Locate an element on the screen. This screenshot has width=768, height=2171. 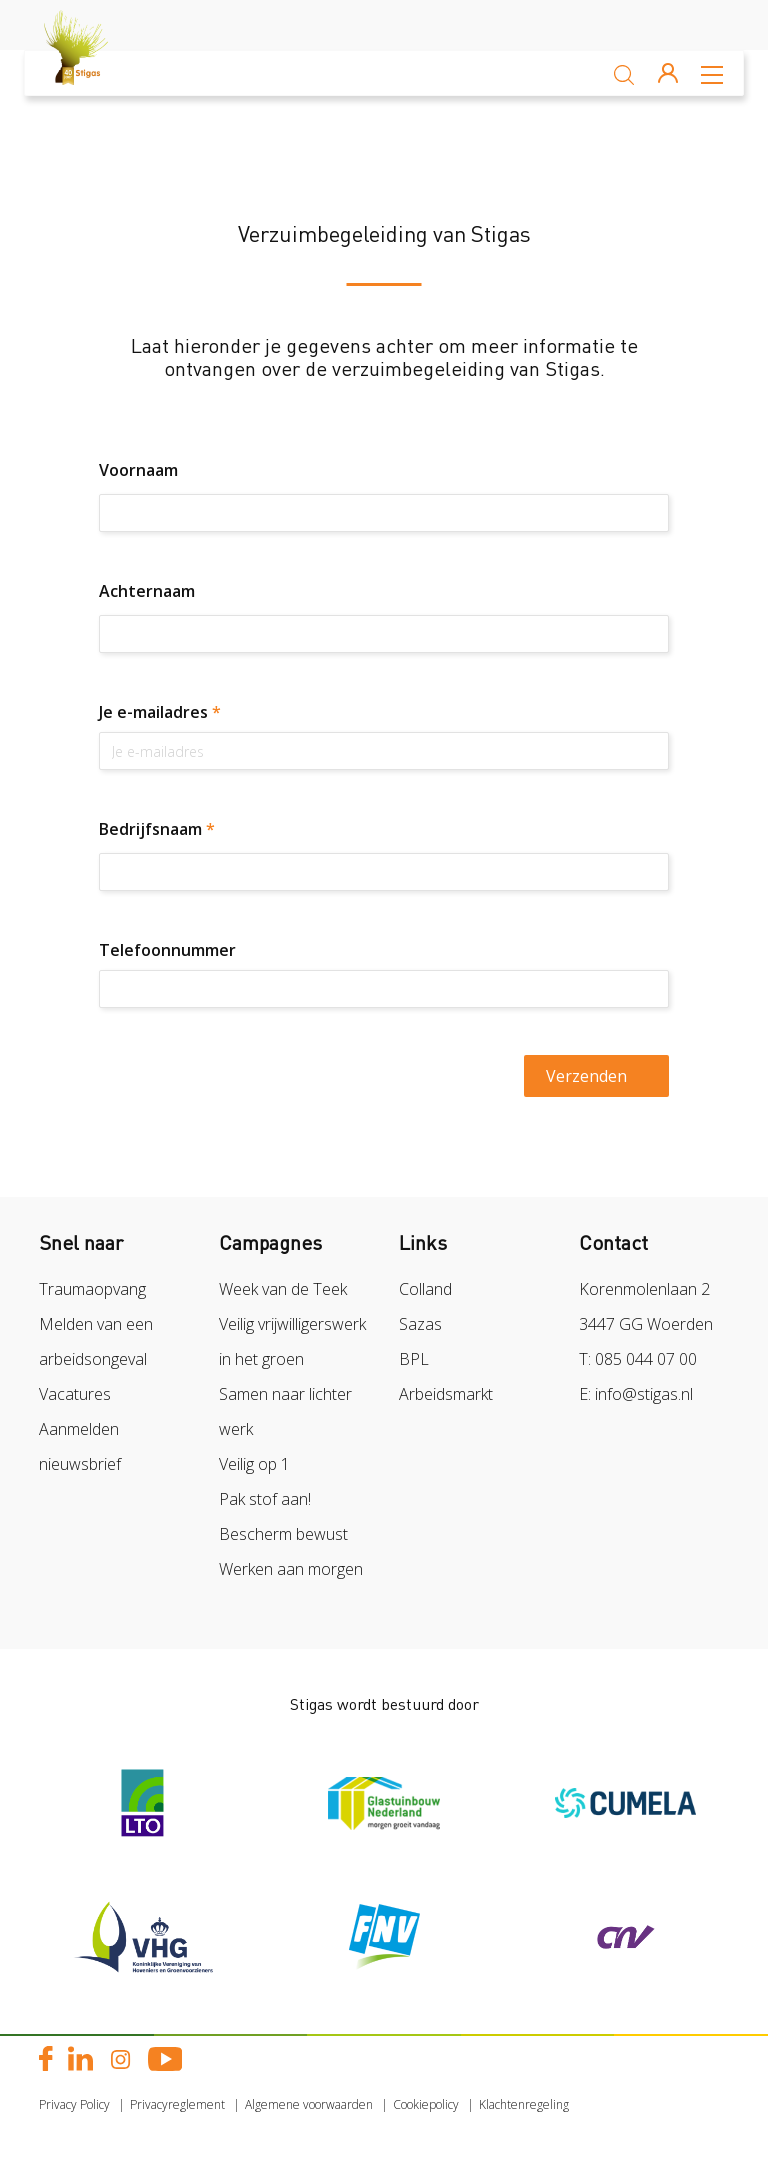
Week van de Teek is located at coordinates (283, 1289).